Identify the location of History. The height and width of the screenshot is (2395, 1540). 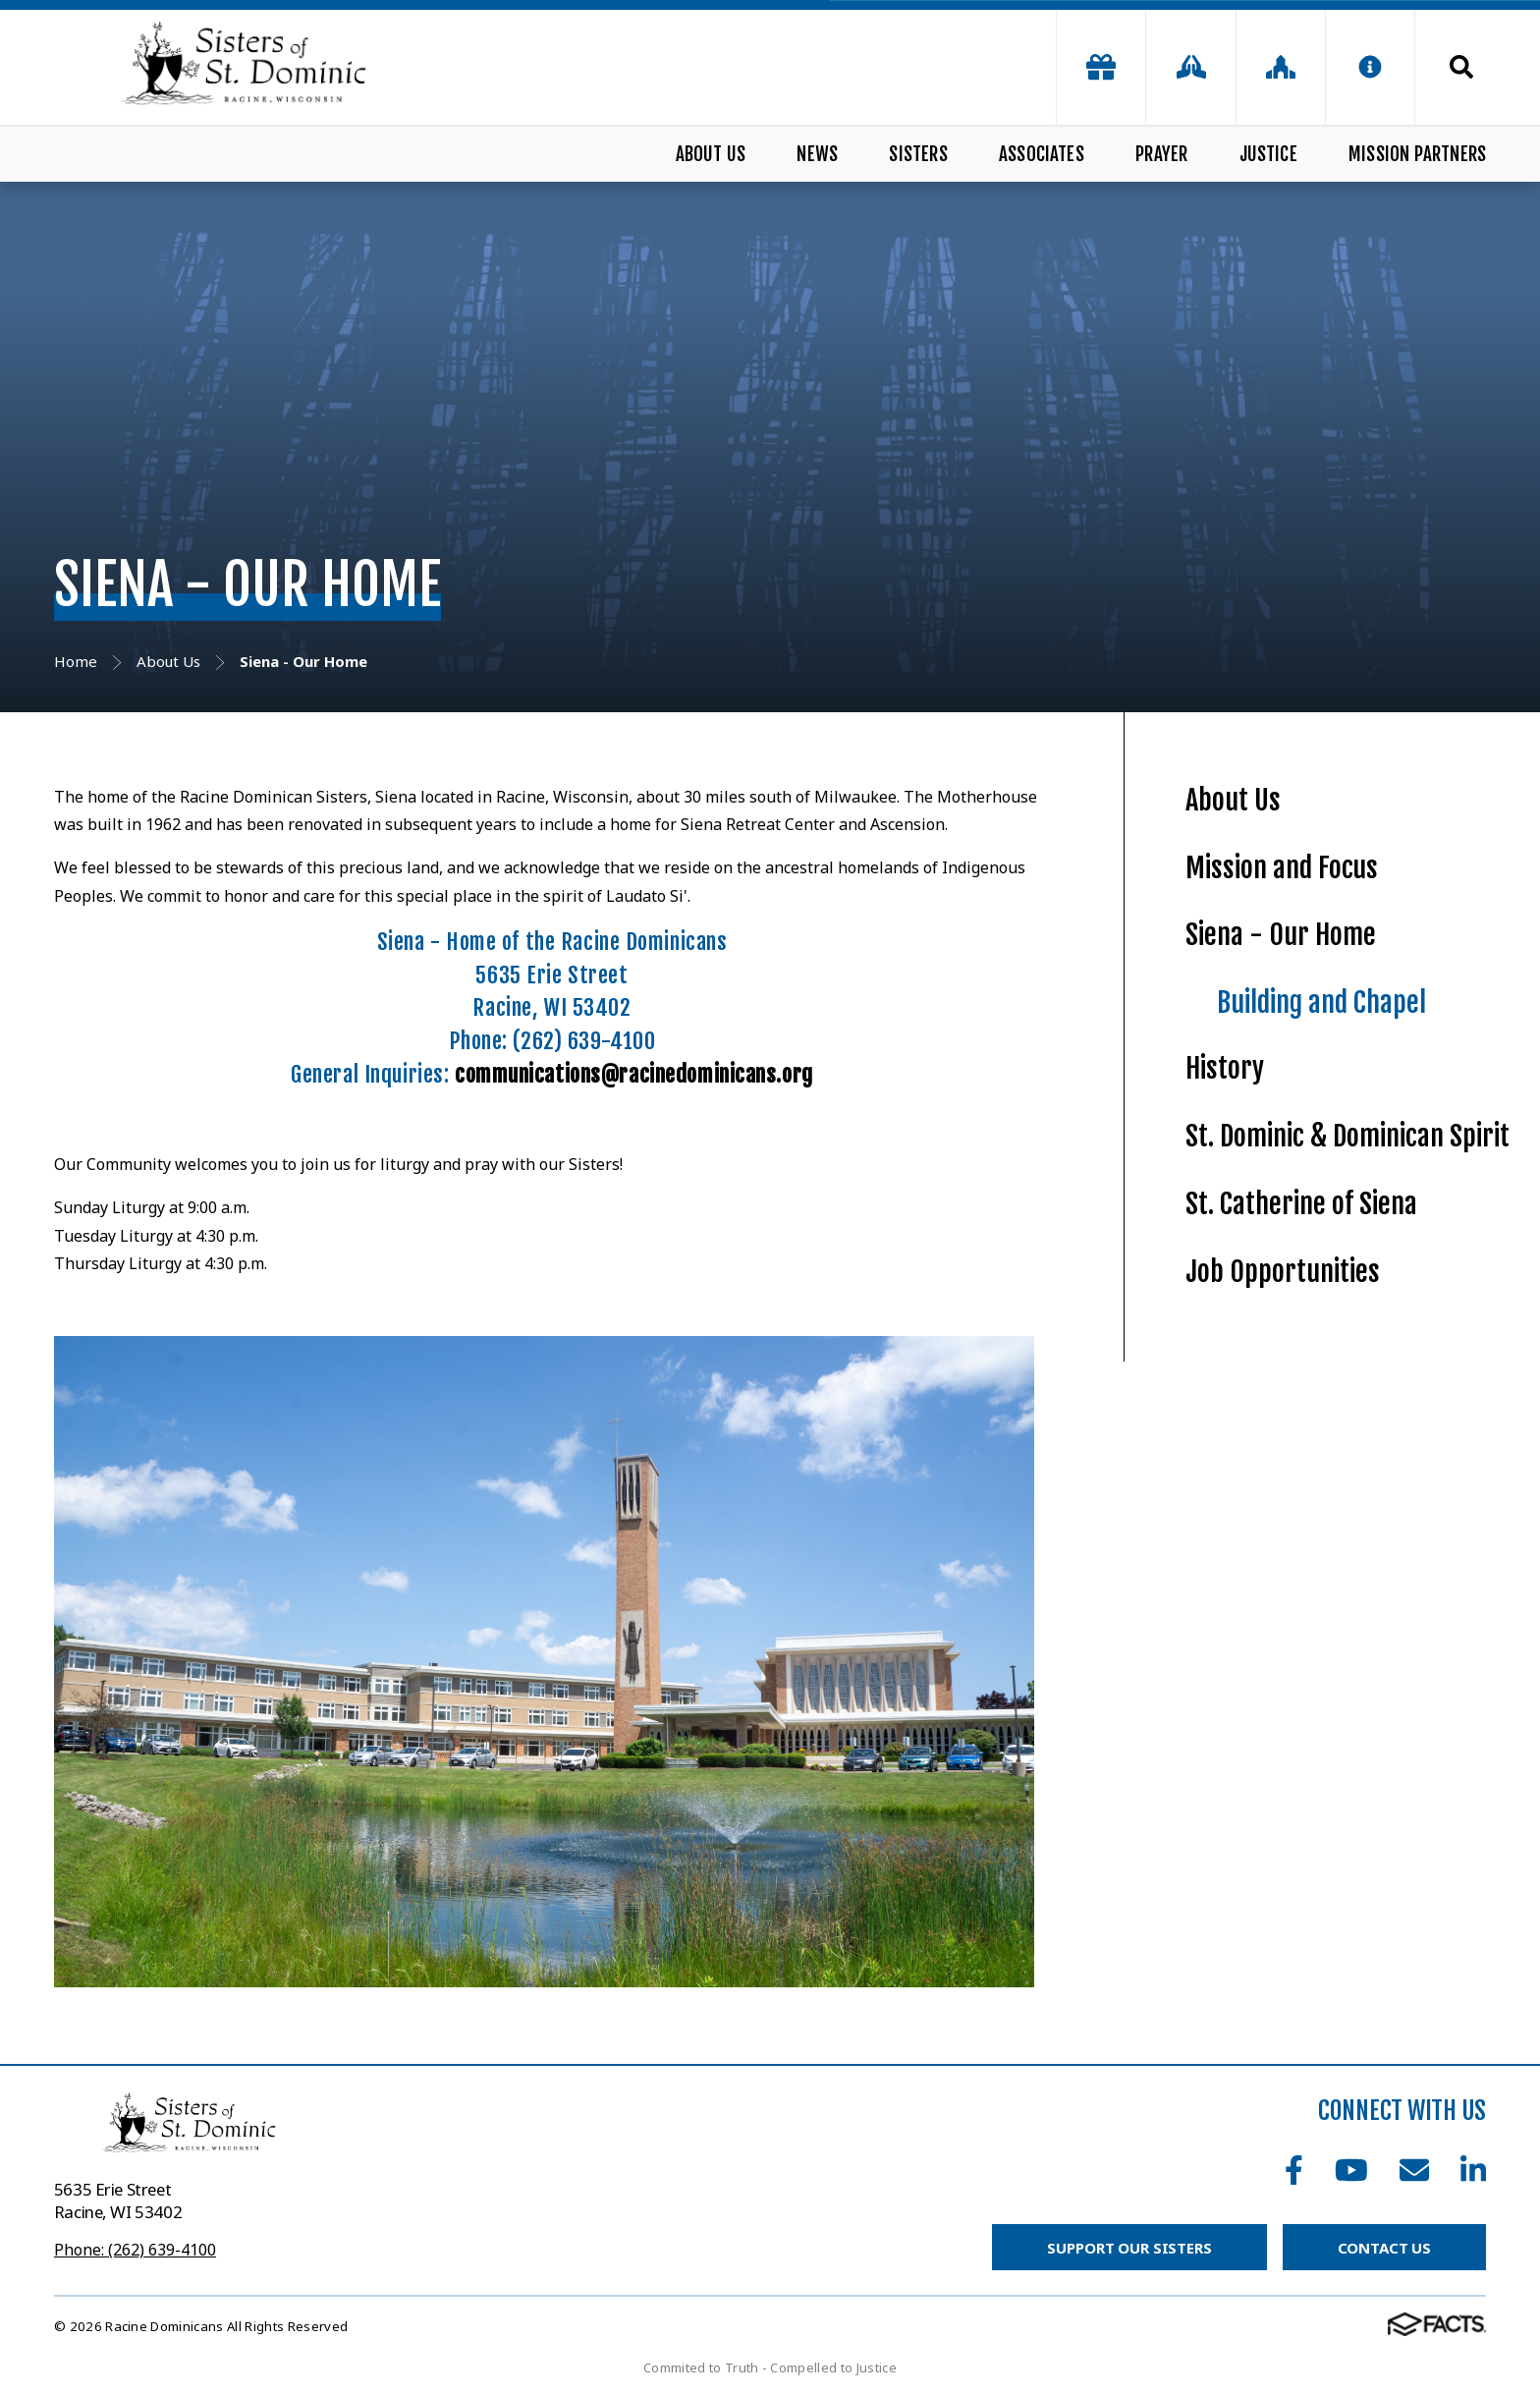
(1224, 1068).